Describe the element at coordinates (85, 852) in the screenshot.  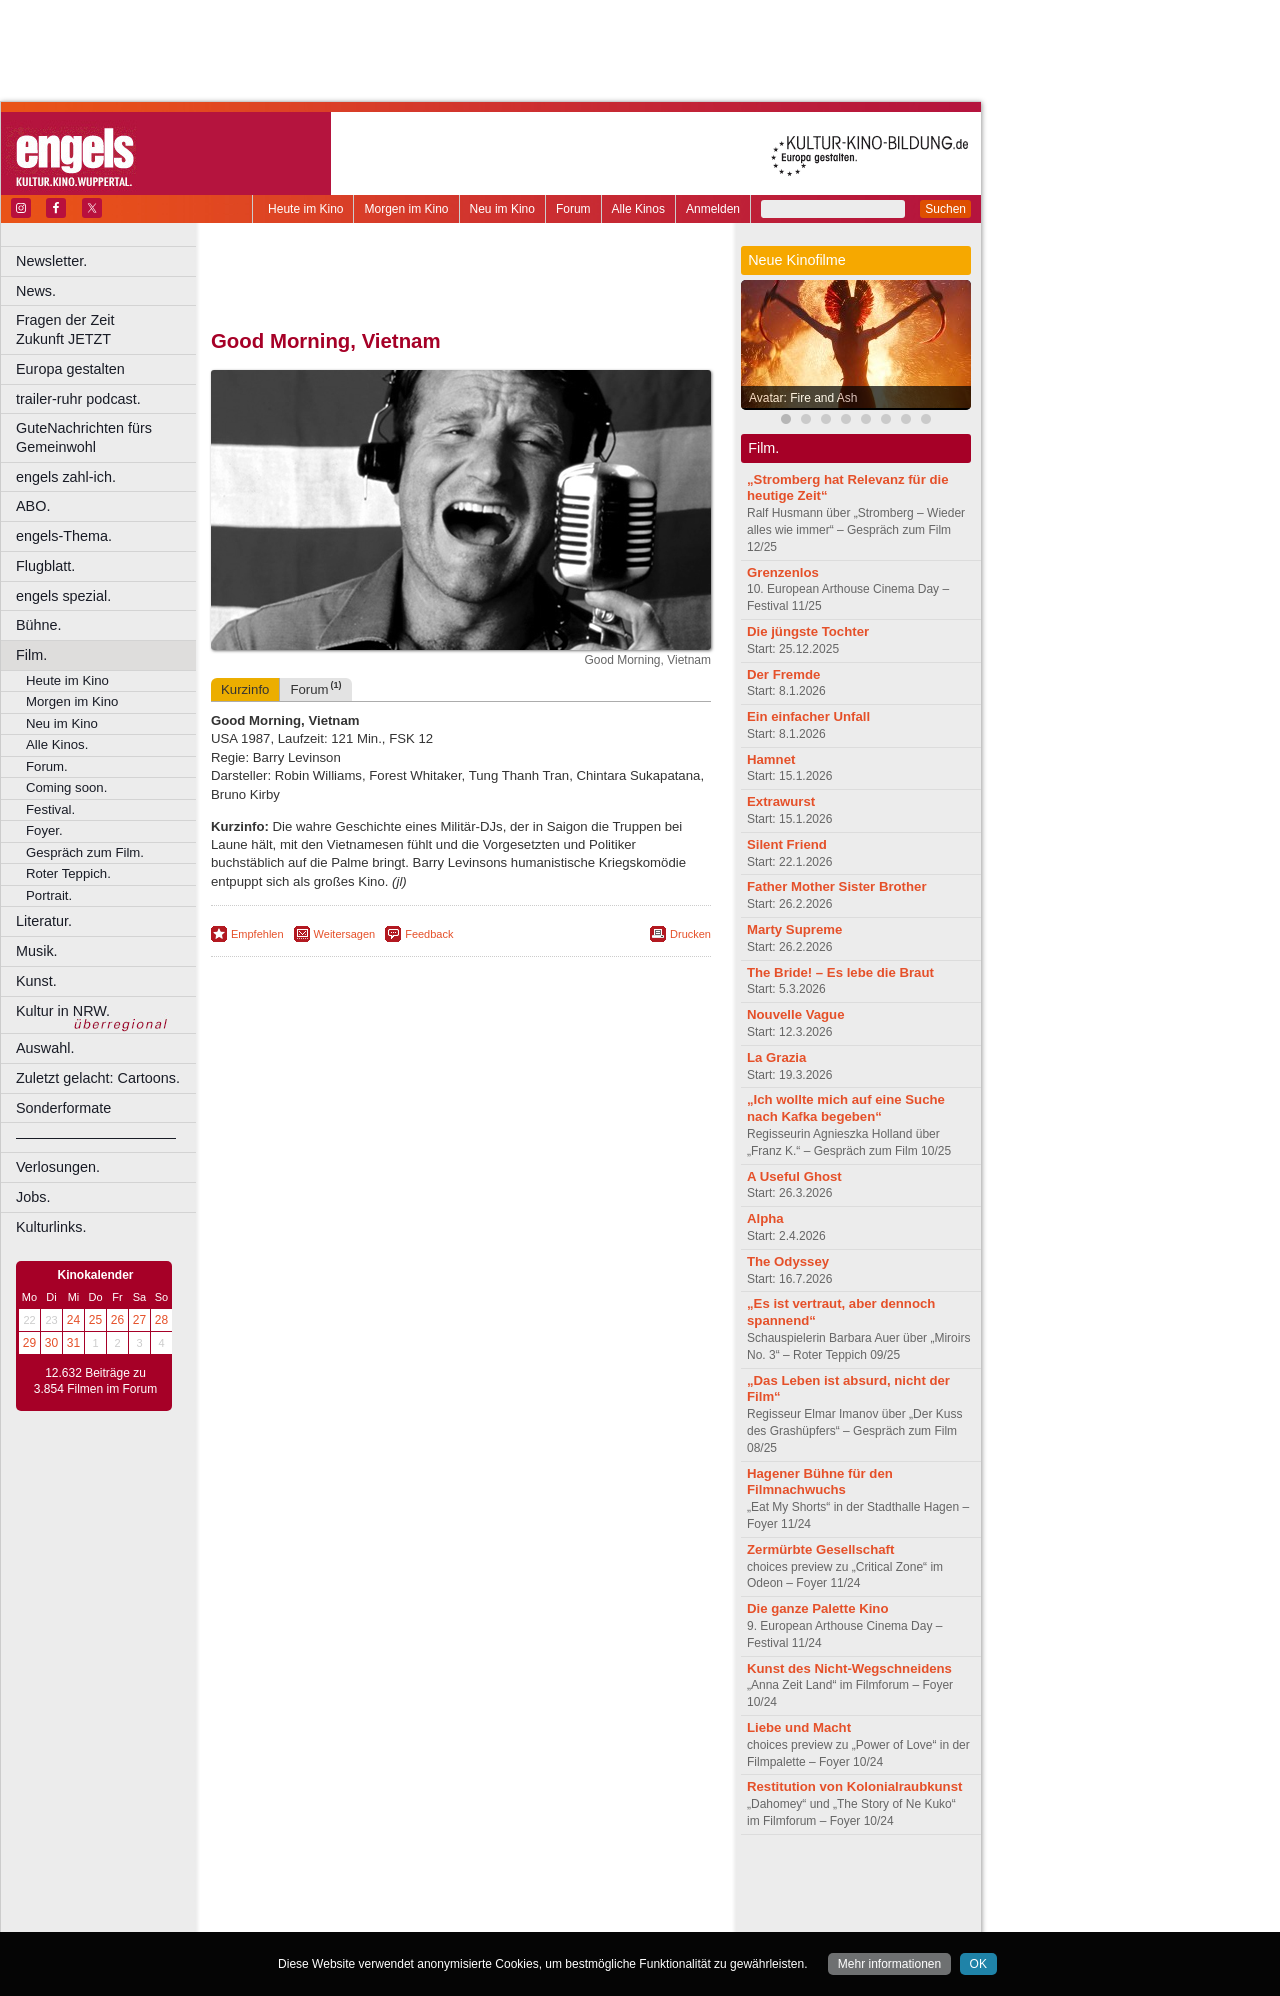
I see `Gespräch zum Film.` at that location.